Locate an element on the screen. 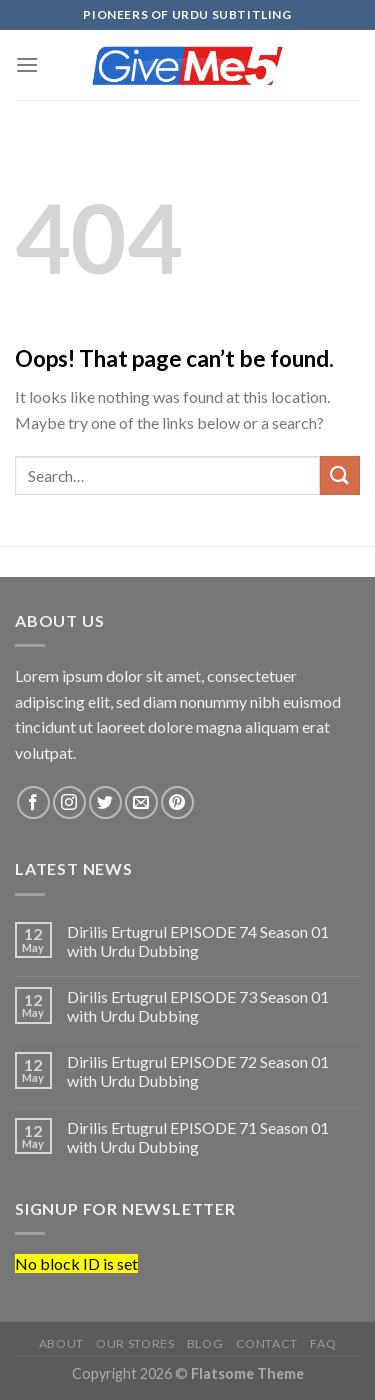  [Submit] is located at coordinates (340, 475).